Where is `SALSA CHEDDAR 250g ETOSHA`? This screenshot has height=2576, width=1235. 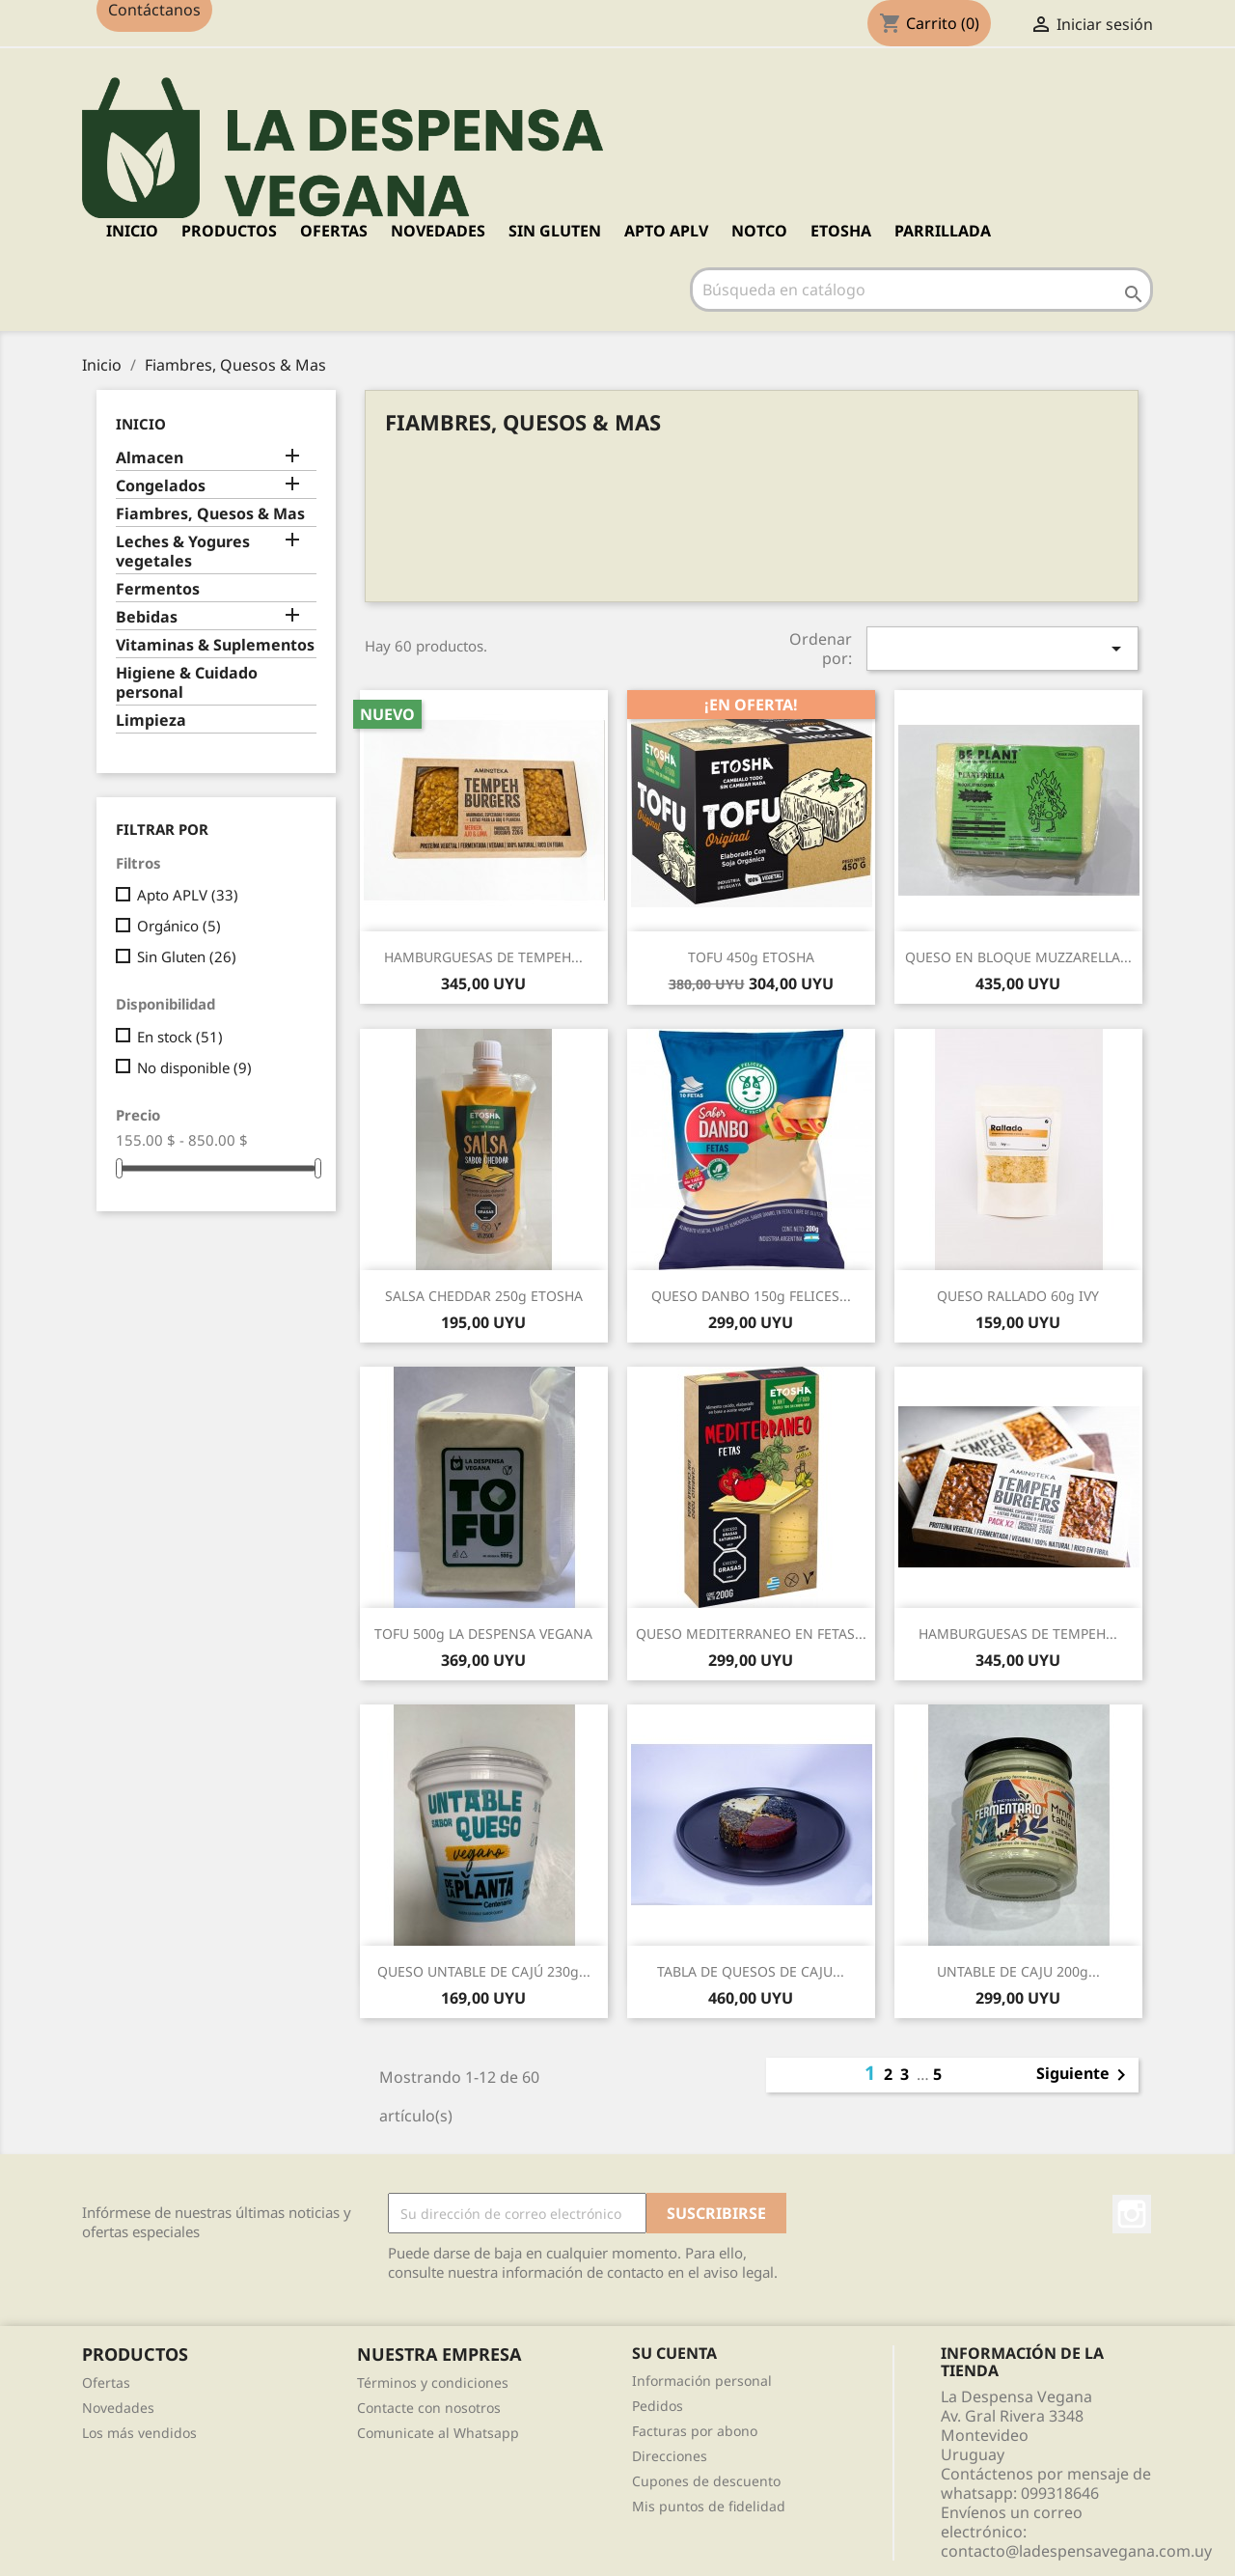
SALSA CHEDDAR 250g ETOSHA is located at coordinates (484, 1296).